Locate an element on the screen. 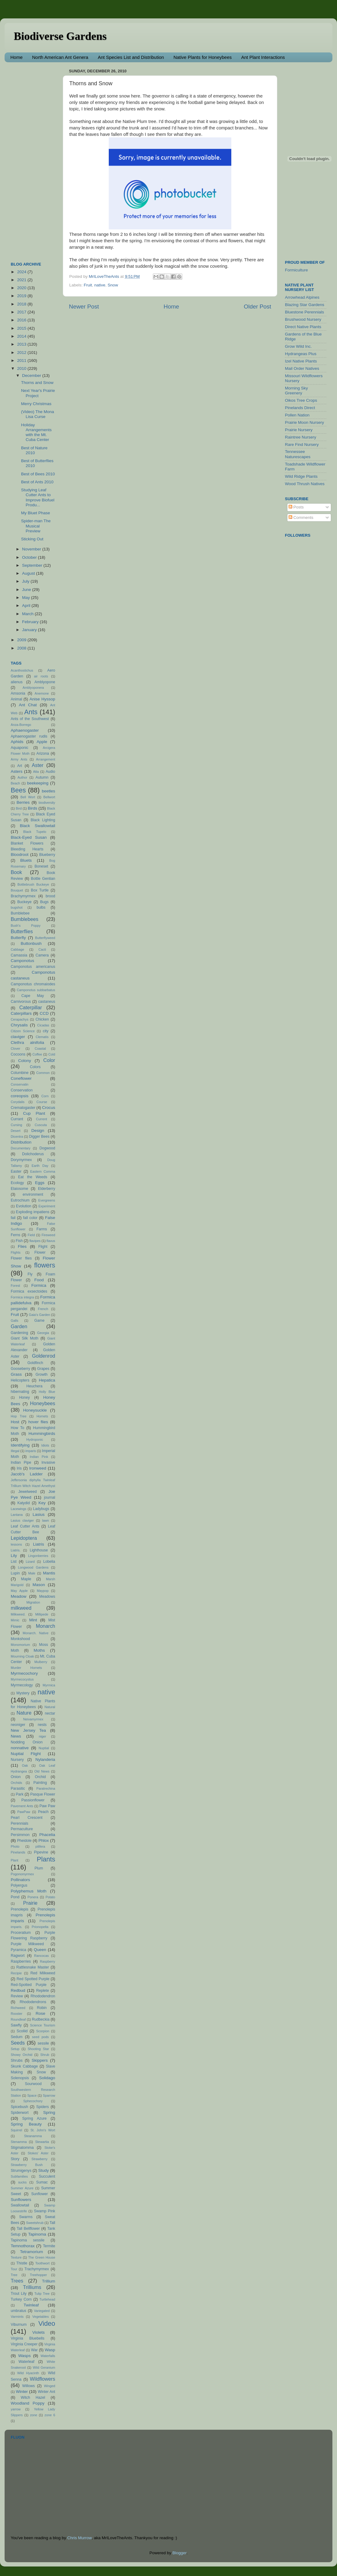 This screenshot has width=337, height=2576. Pasque Flower is located at coordinates (42, 1794).